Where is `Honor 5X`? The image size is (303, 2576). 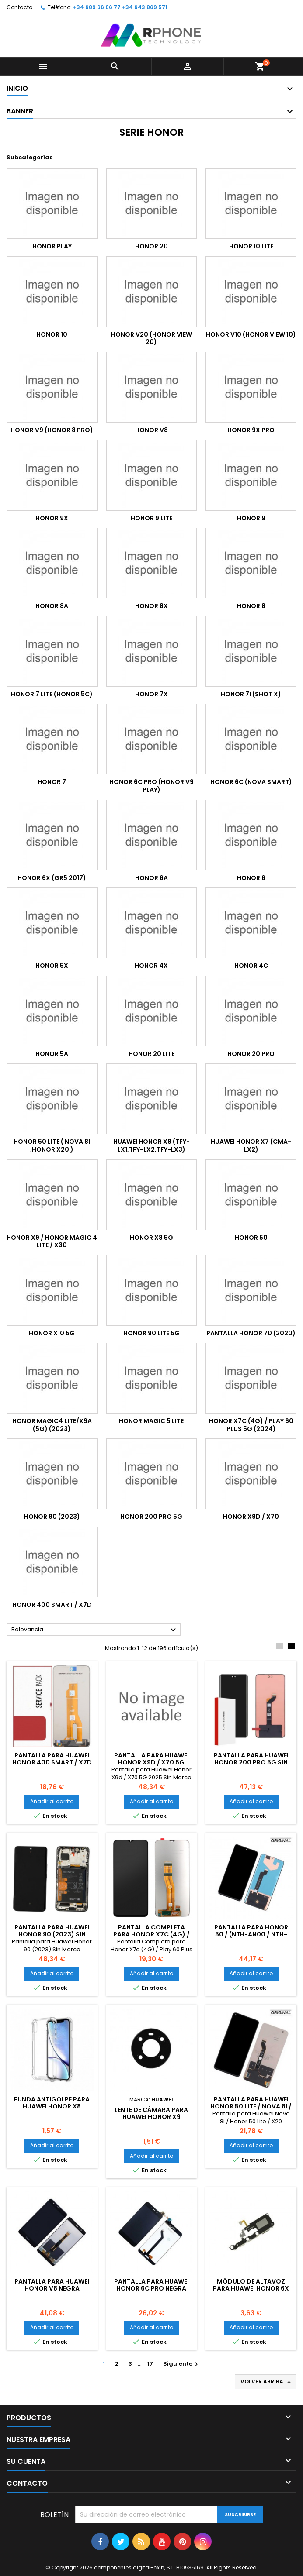
Honor 5X is located at coordinates (51, 965).